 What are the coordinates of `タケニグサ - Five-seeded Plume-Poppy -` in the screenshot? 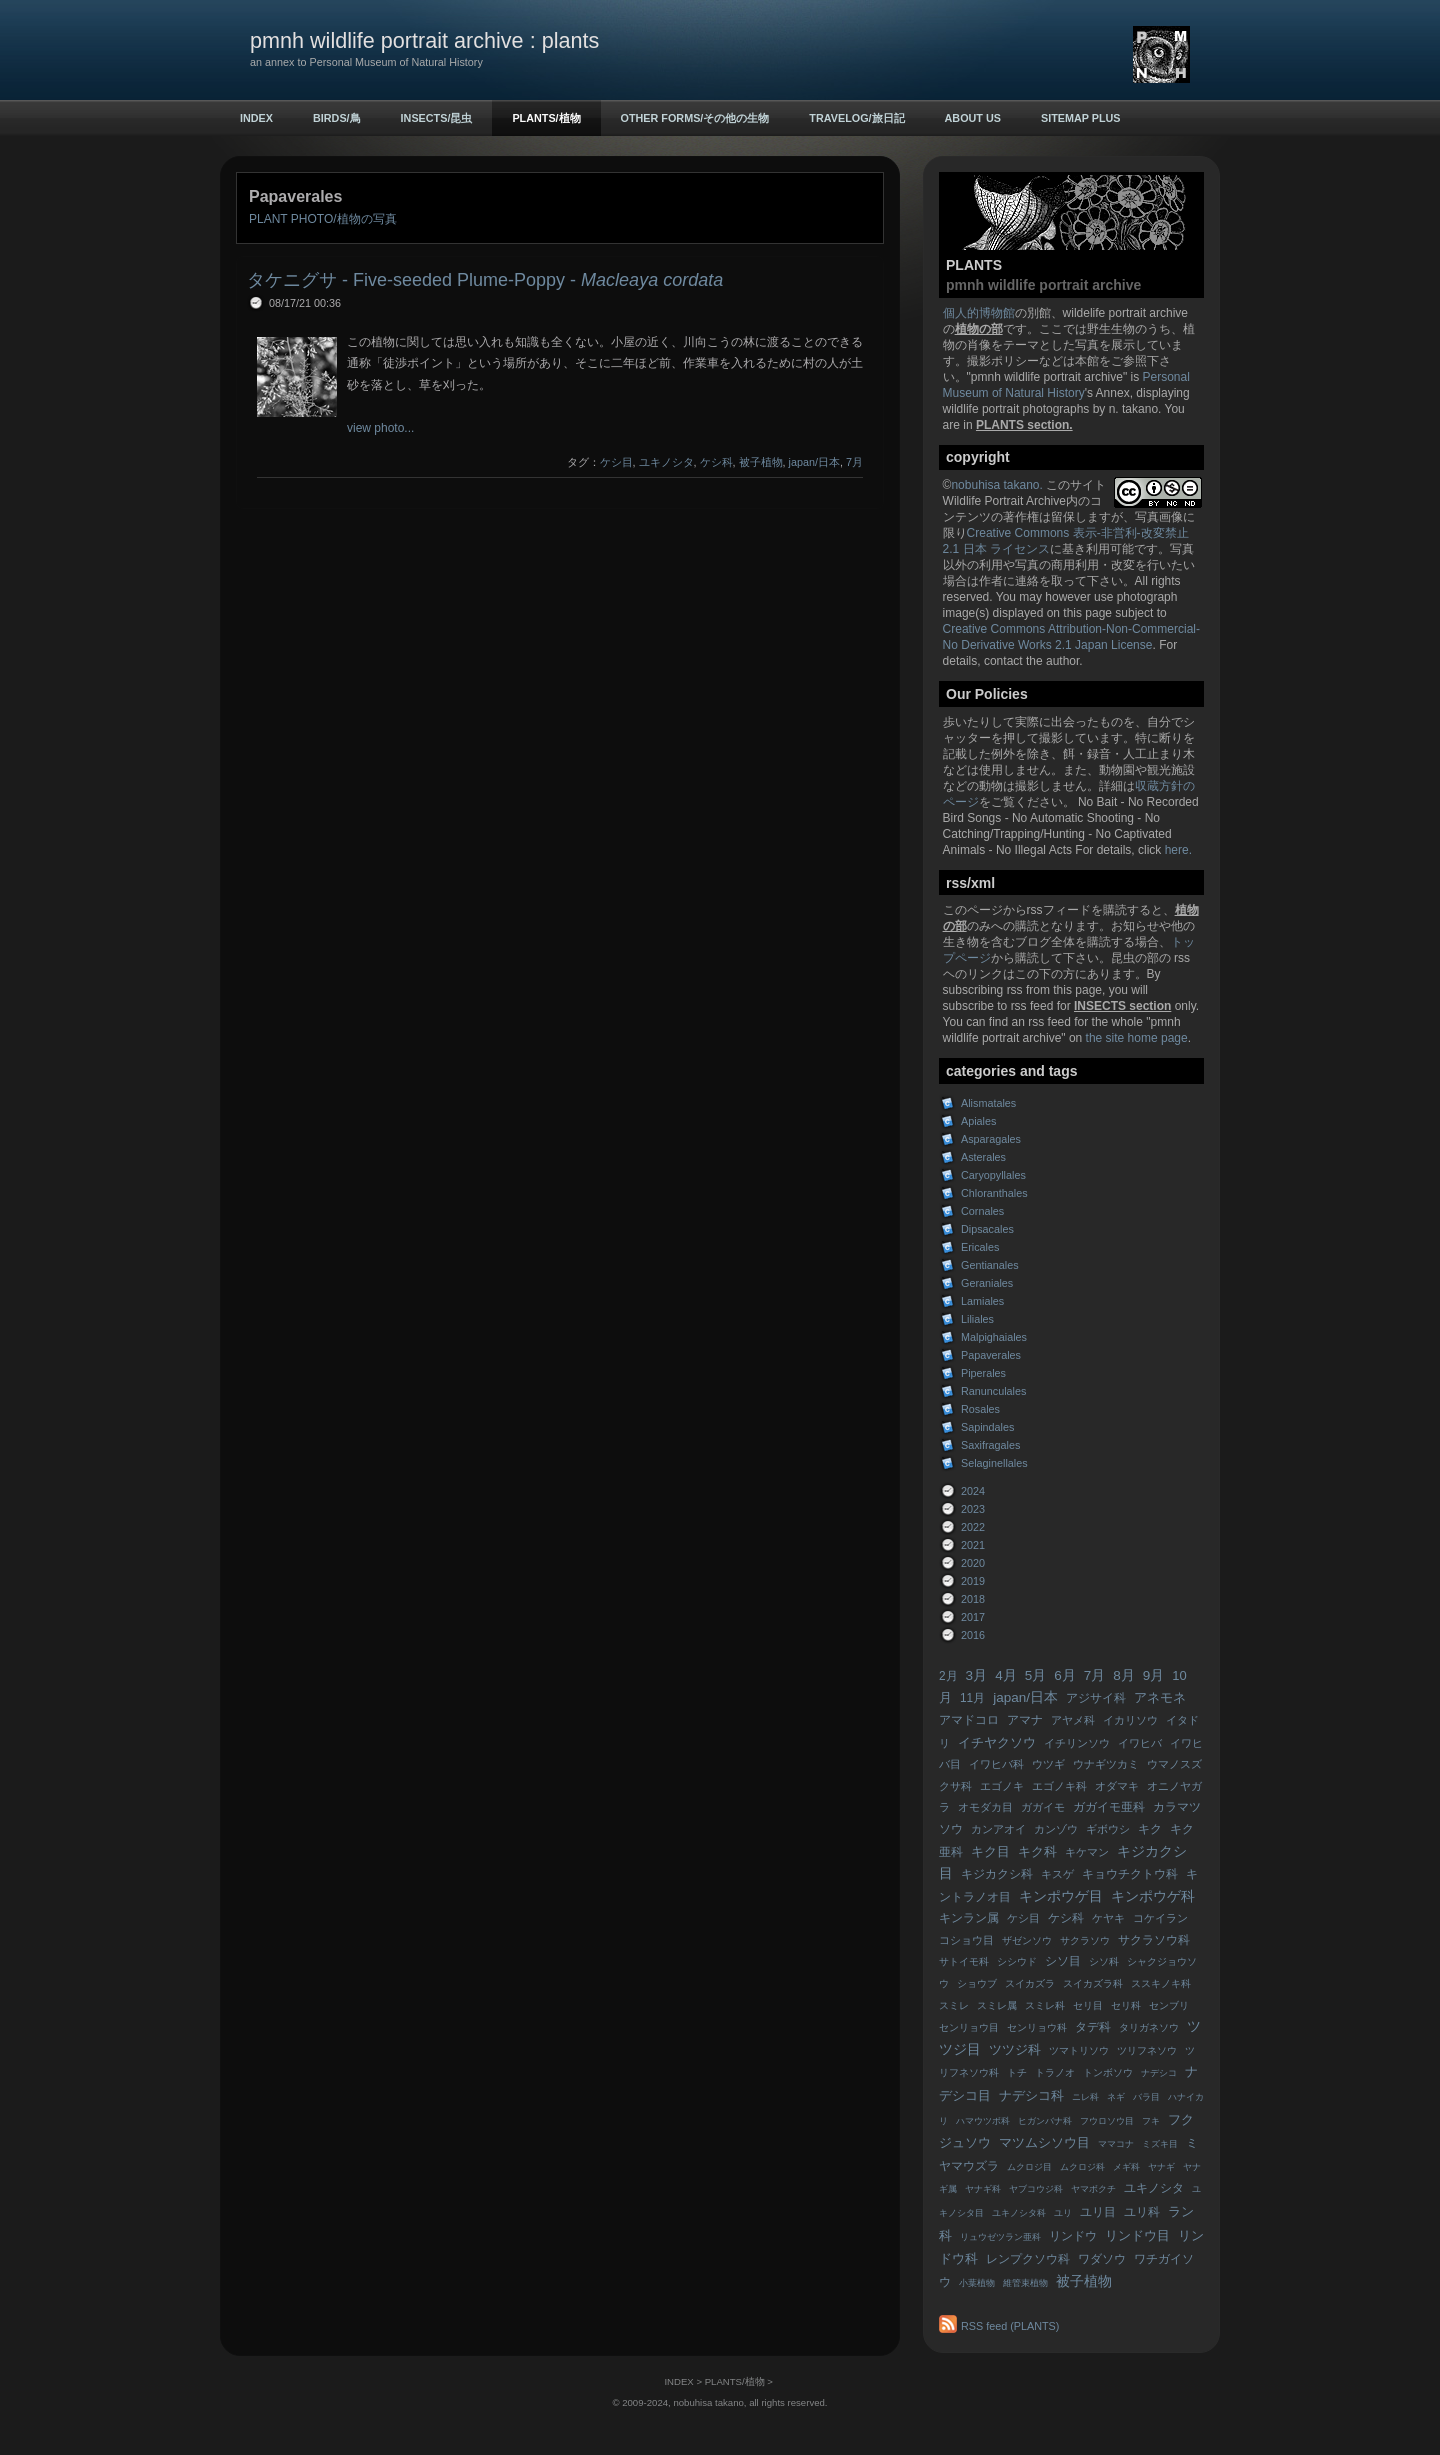 It's located at (485, 280).